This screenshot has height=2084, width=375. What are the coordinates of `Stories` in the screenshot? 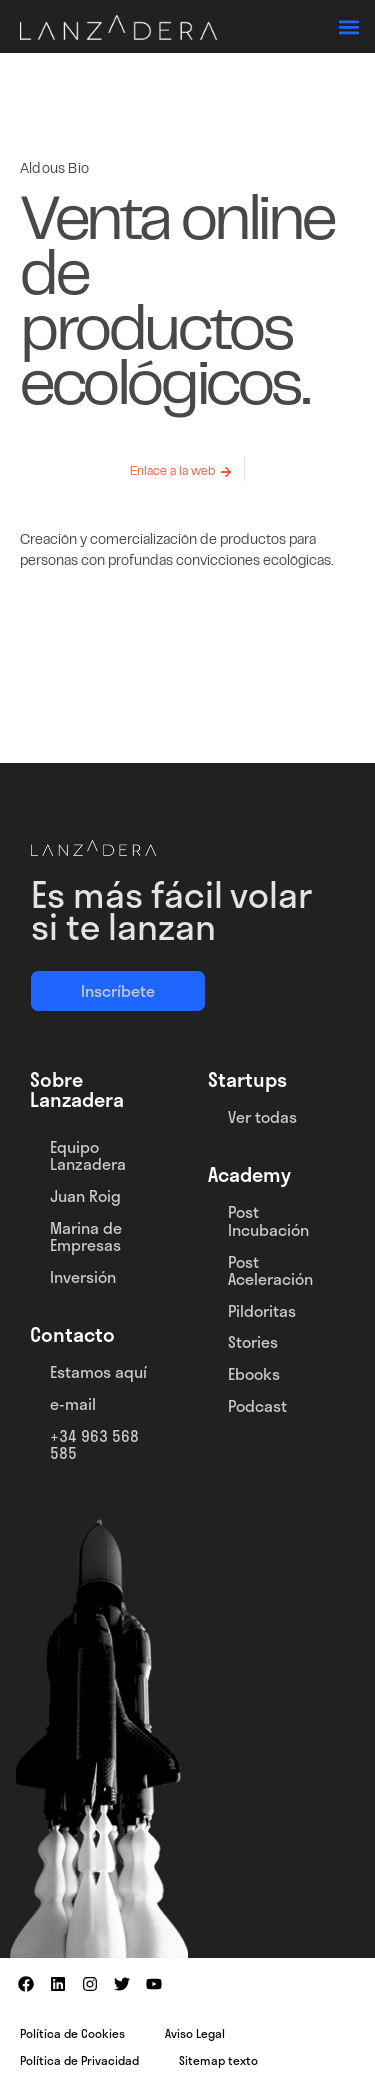 It's located at (253, 1341).